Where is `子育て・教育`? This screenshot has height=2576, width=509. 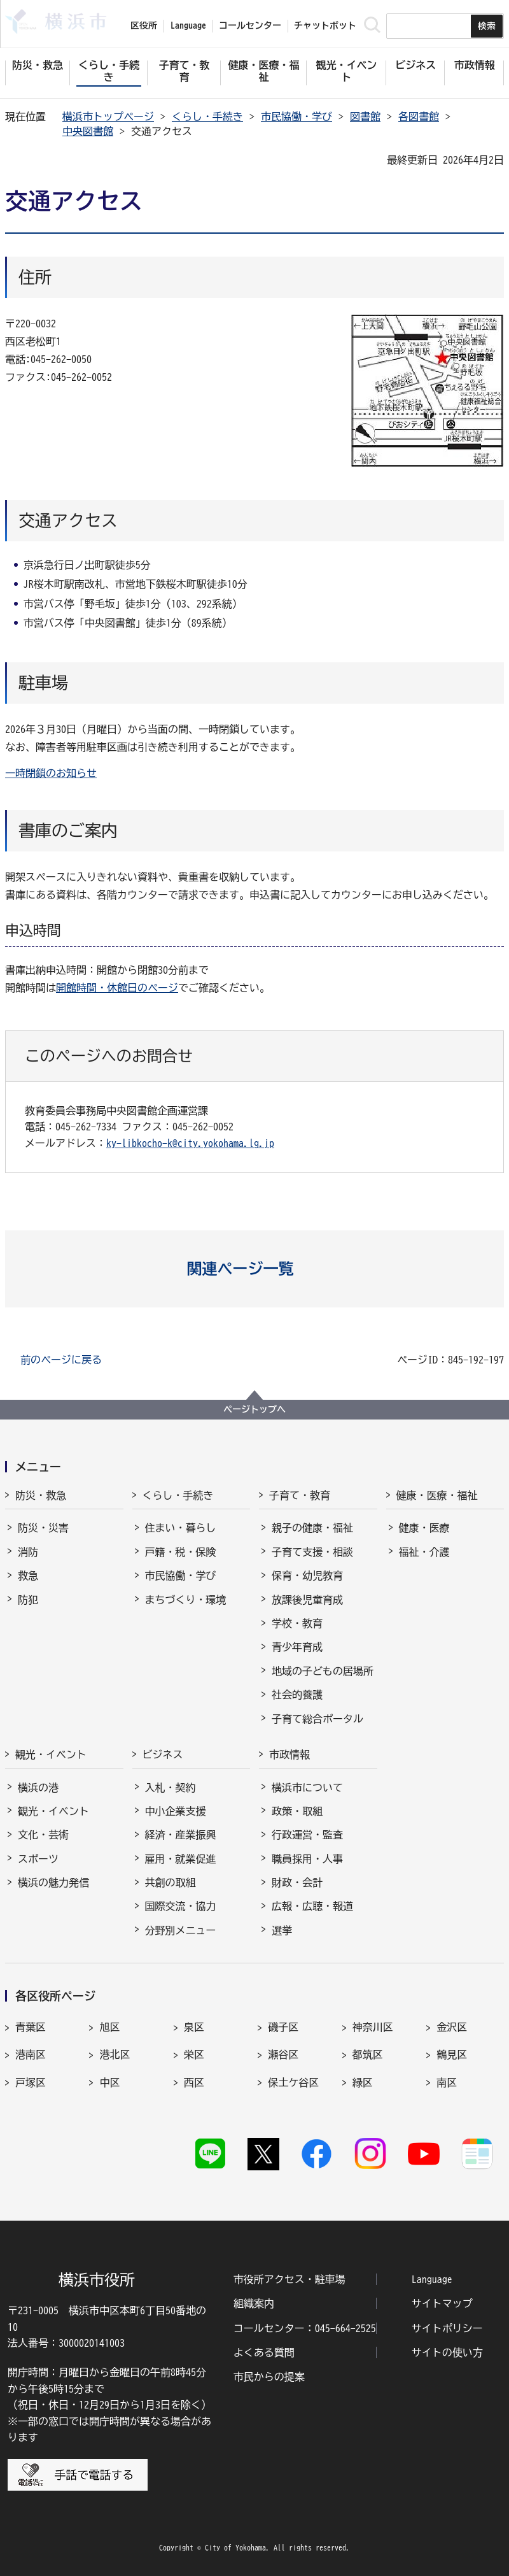 子育て・教育 is located at coordinates (299, 1495).